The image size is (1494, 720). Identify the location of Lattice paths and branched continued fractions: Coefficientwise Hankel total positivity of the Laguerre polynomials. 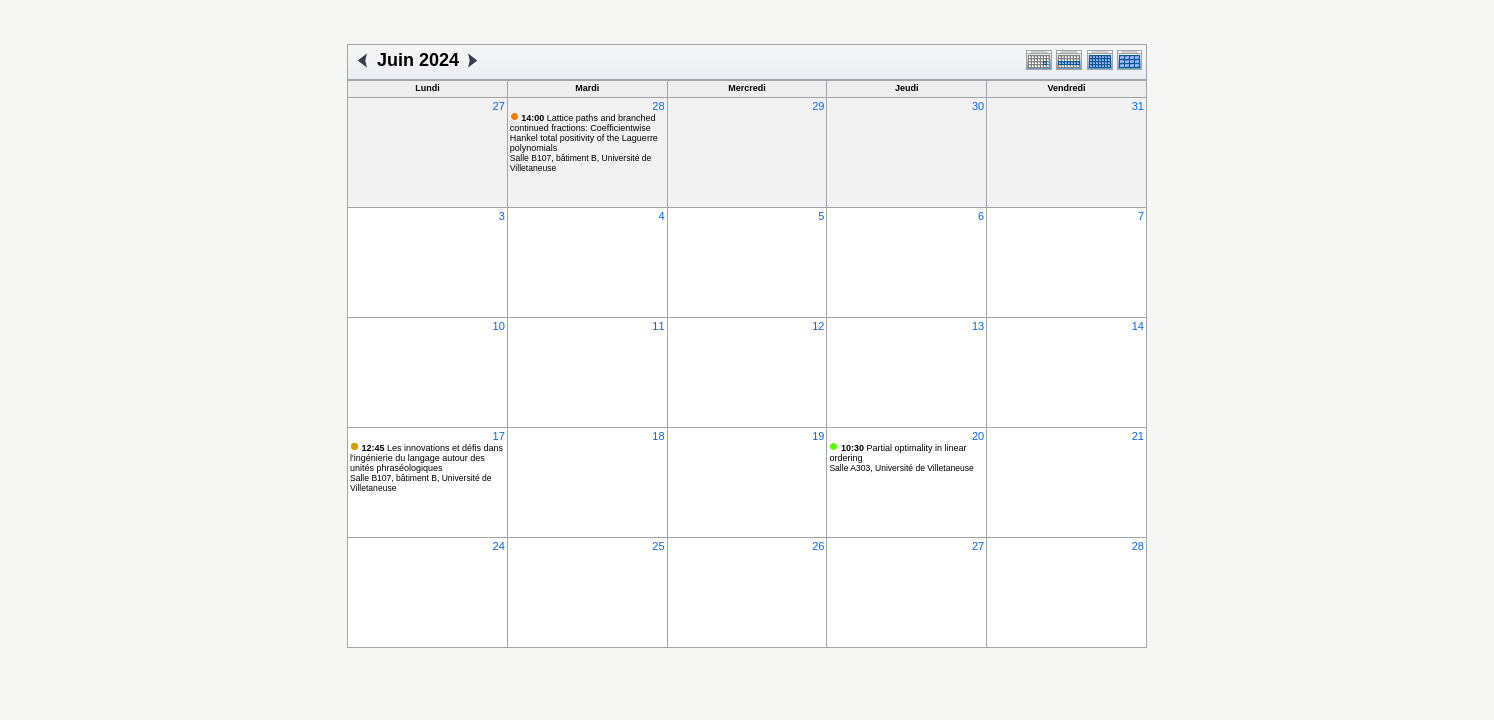
(584, 133).